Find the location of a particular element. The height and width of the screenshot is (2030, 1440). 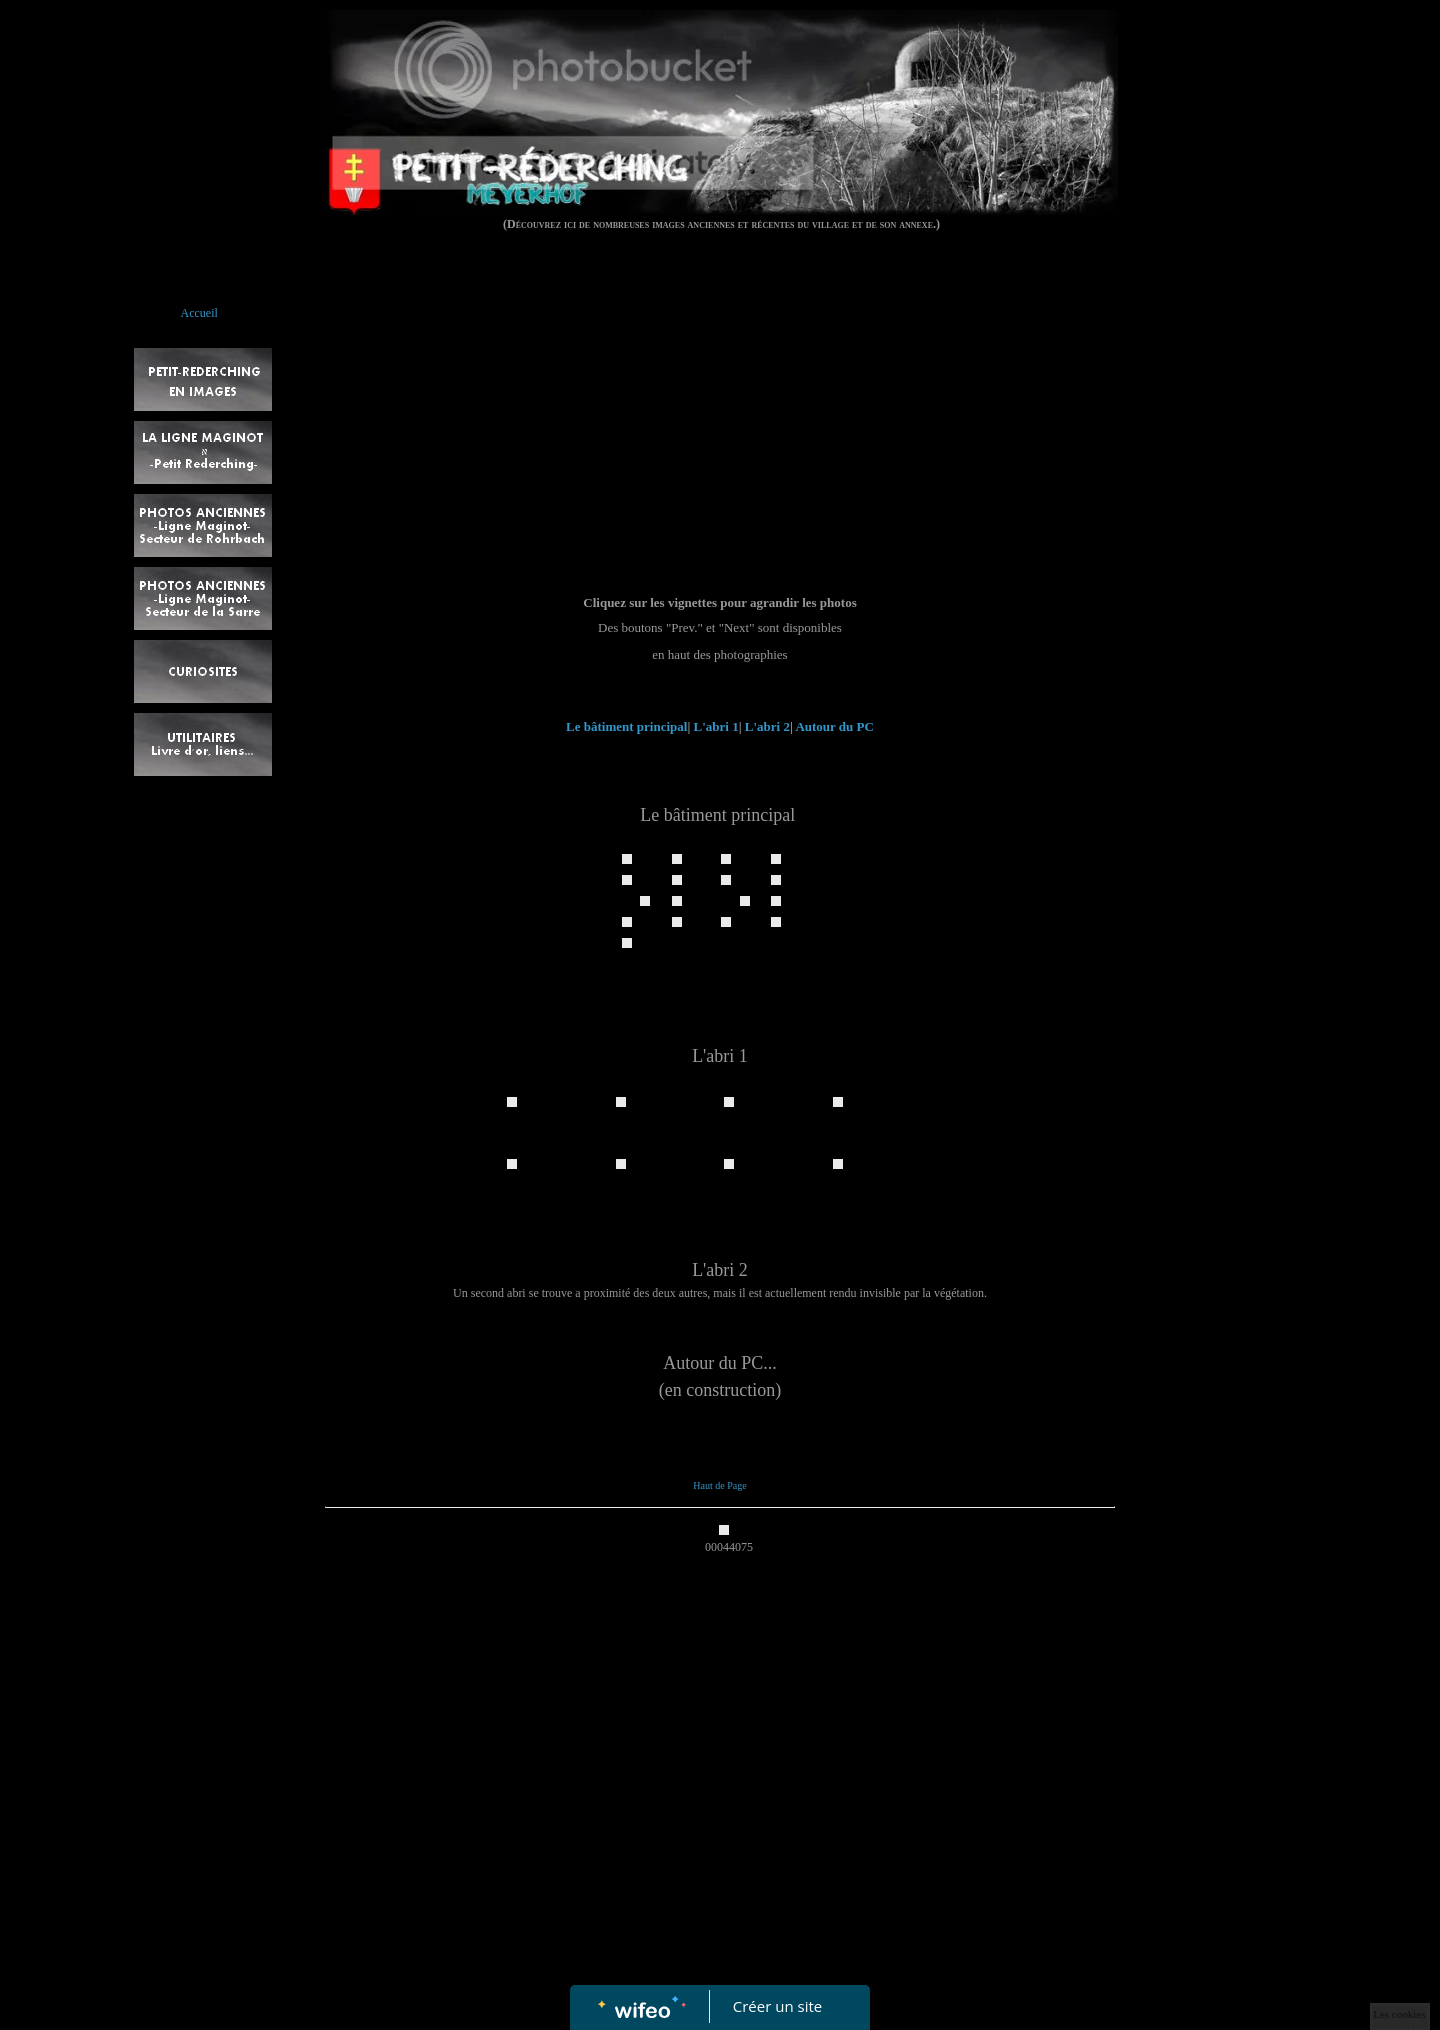

Le bâtiment principal is located at coordinates (626, 726).